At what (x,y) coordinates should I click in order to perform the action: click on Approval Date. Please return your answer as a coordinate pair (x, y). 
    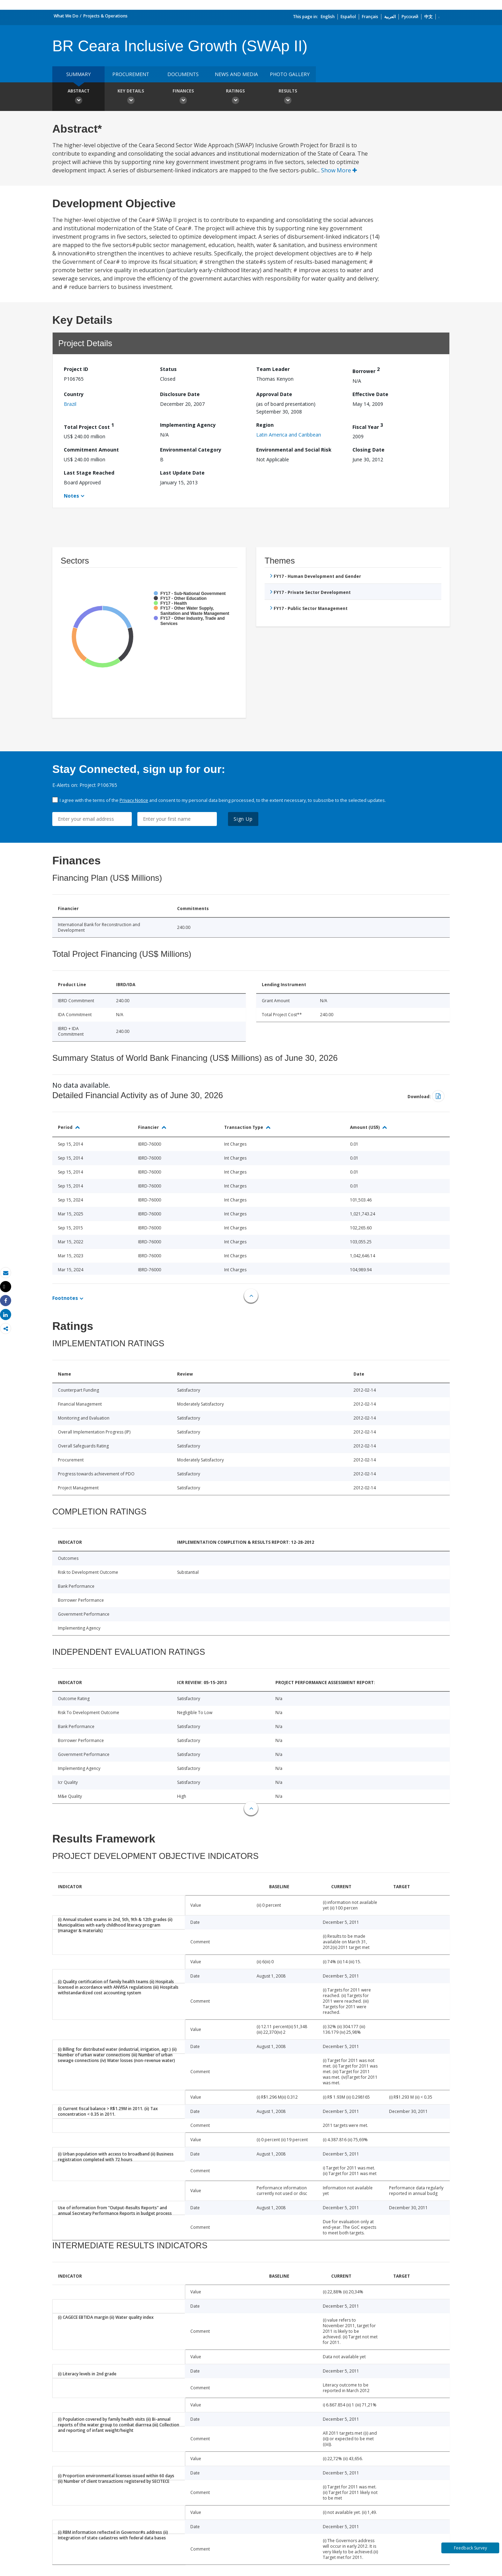
    Looking at the image, I should click on (274, 394).